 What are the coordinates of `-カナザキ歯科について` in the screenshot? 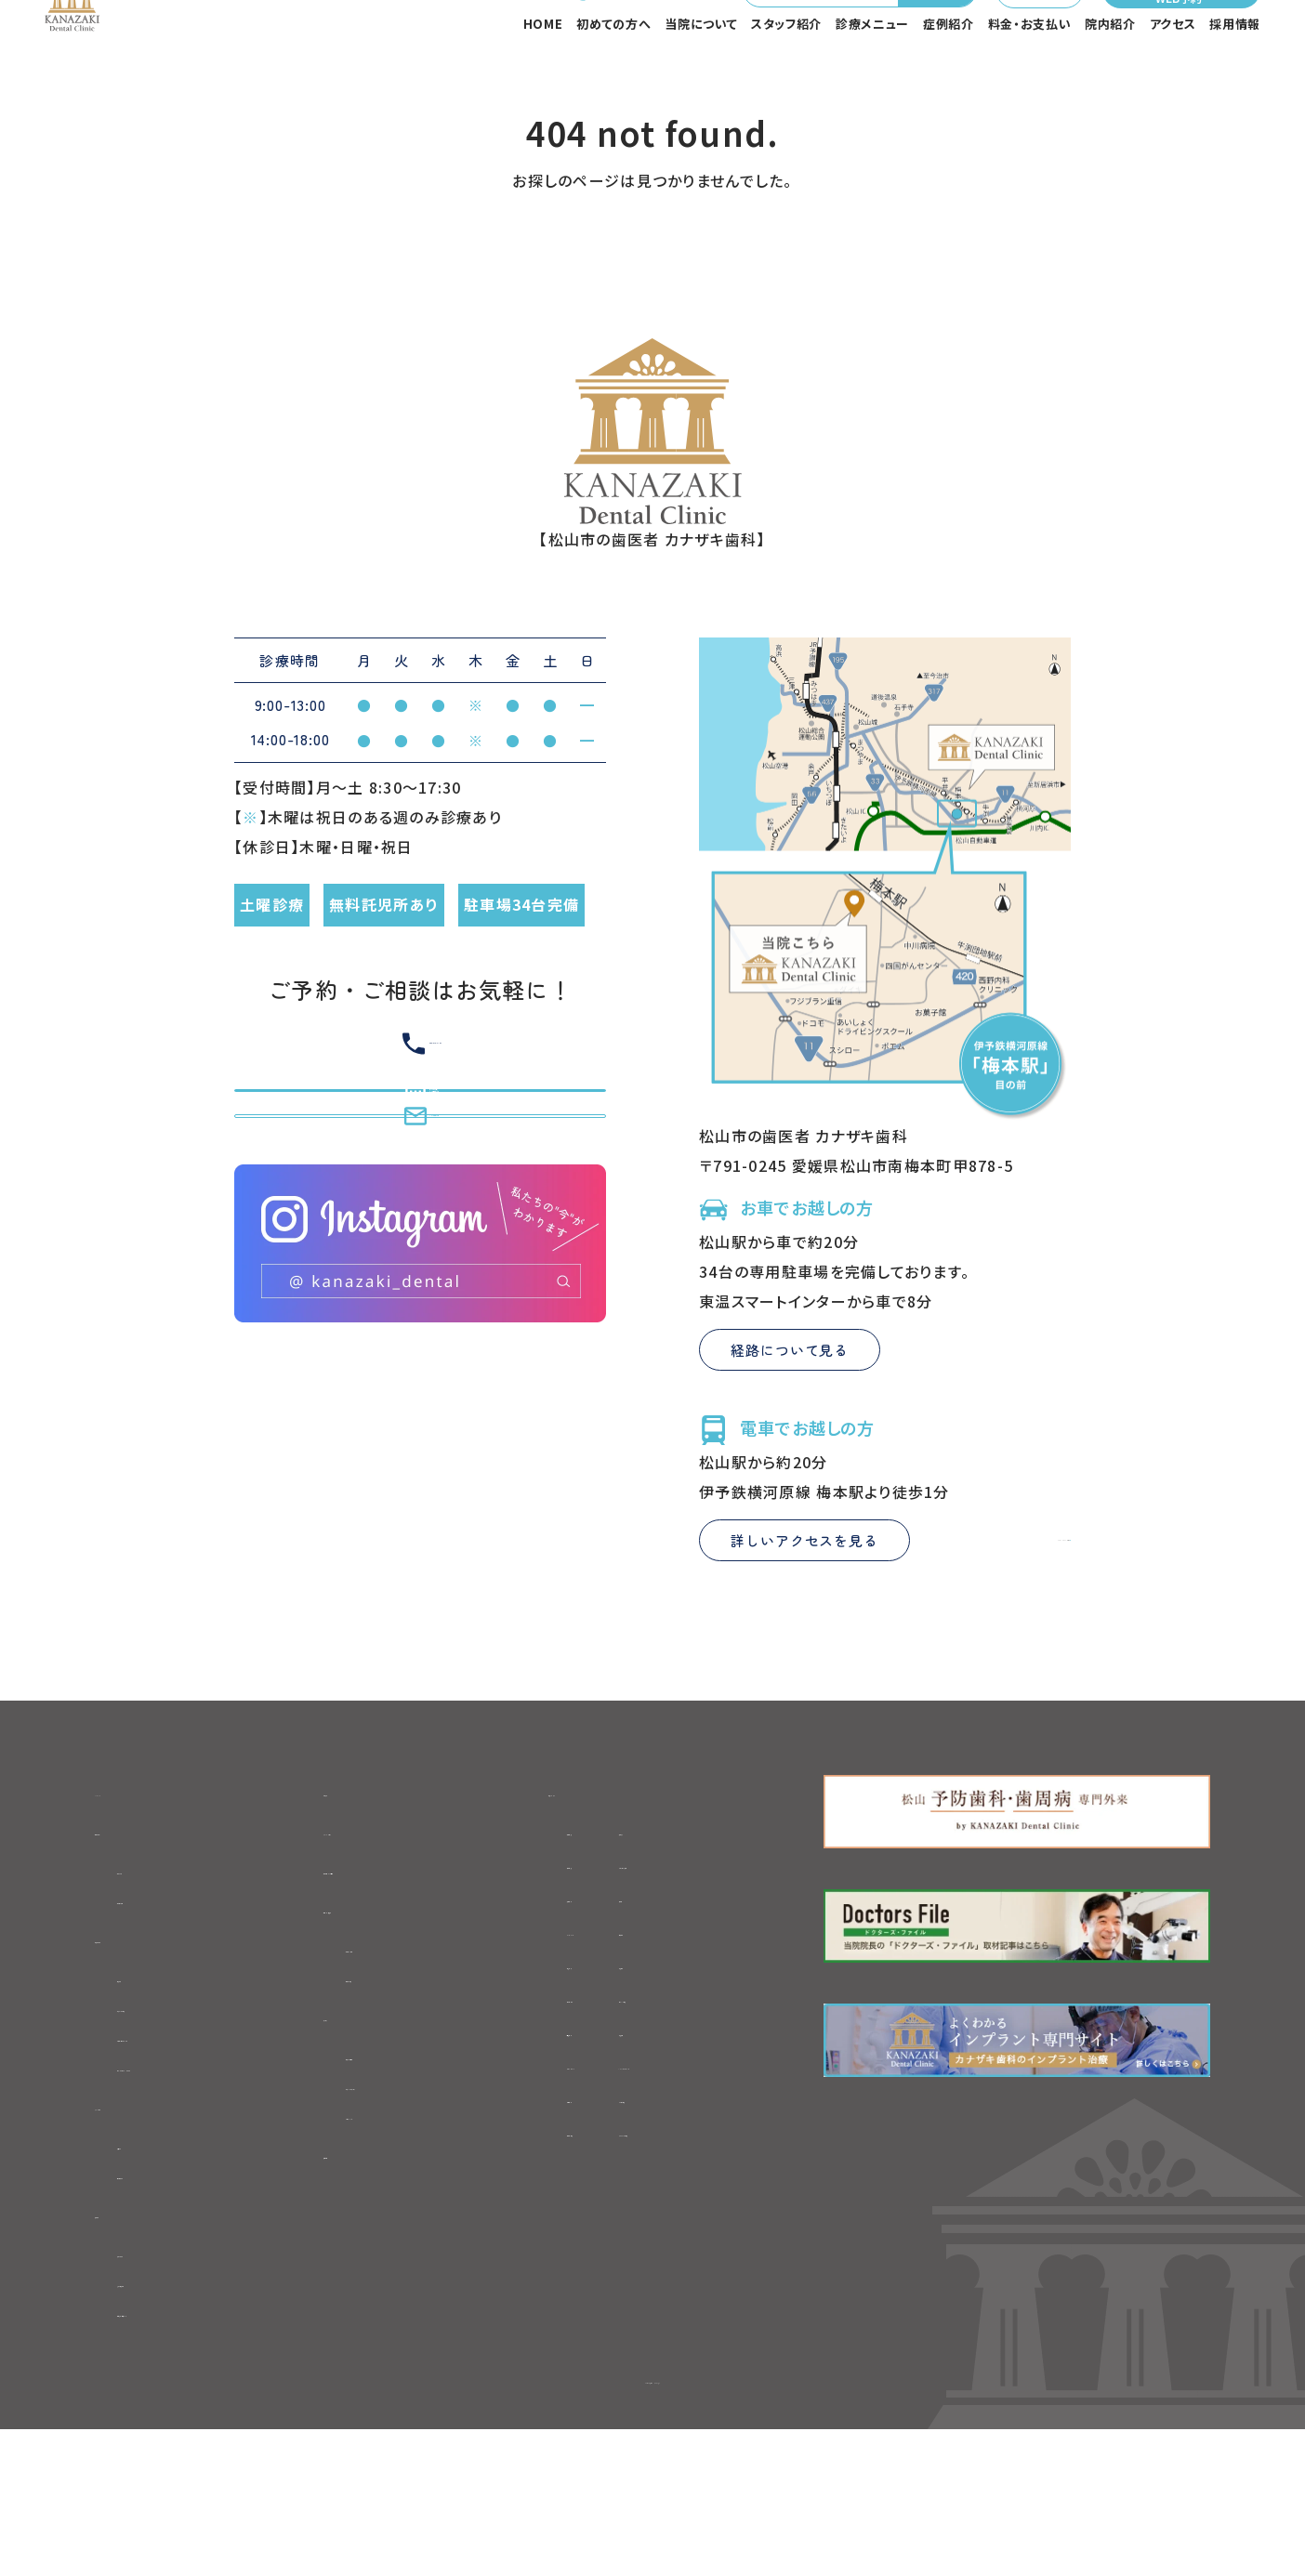 It's located at (197, 2161).